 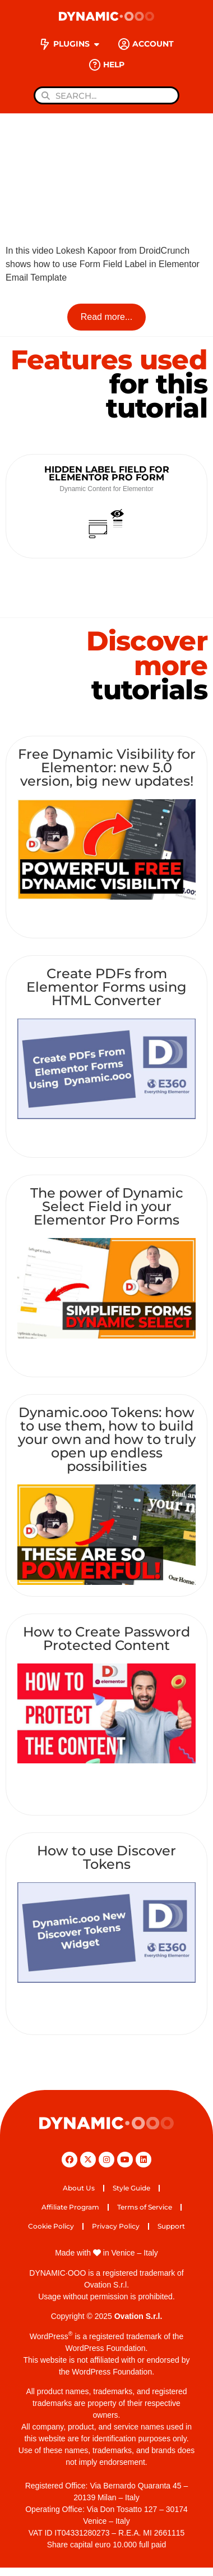 I want to click on How to use Discover Tokens, so click(x=106, y=1857).